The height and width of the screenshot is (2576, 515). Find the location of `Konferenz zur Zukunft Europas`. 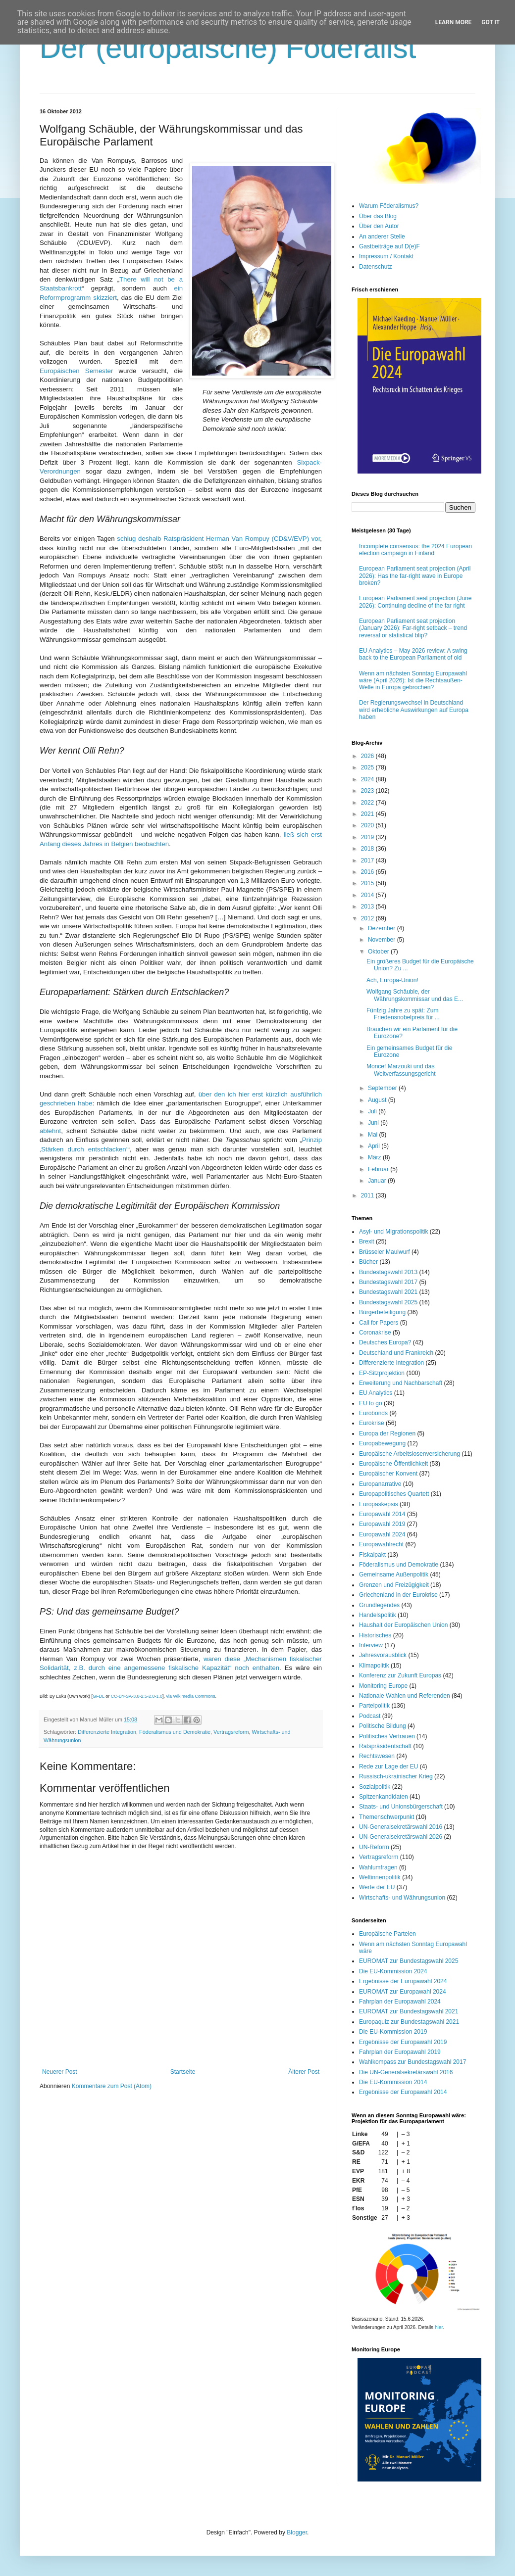

Konferenz zur Zukunft Europas is located at coordinates (400, 1675).